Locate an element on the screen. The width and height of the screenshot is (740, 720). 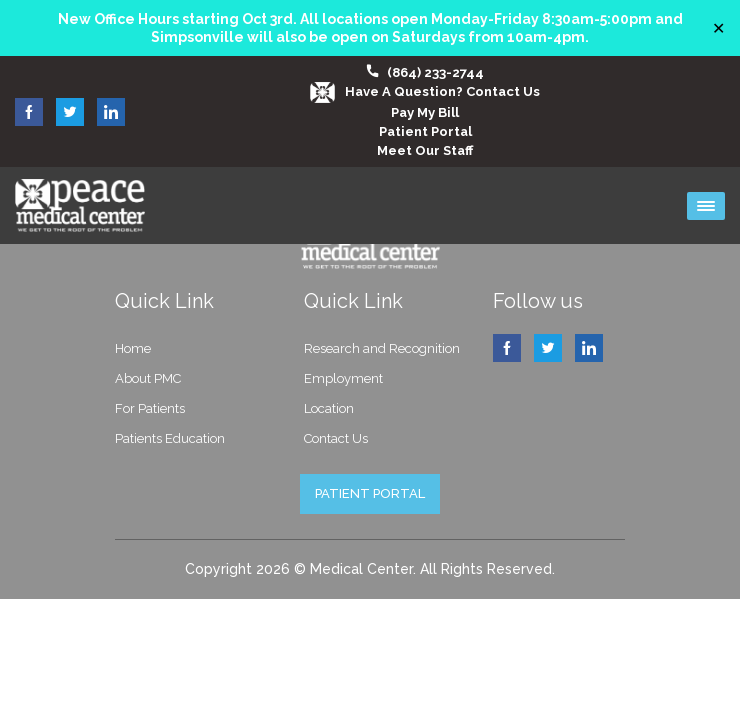
Location is located at coordinates (329, 408).